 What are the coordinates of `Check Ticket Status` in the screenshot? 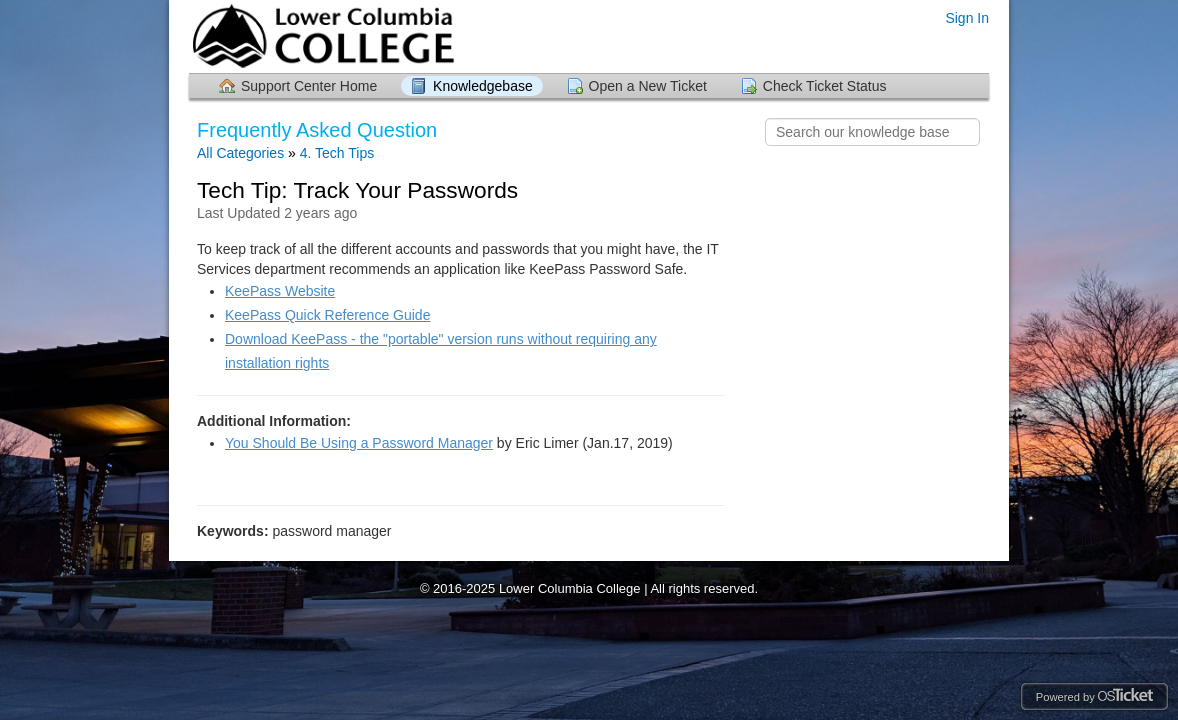 It's located at (825, 86).